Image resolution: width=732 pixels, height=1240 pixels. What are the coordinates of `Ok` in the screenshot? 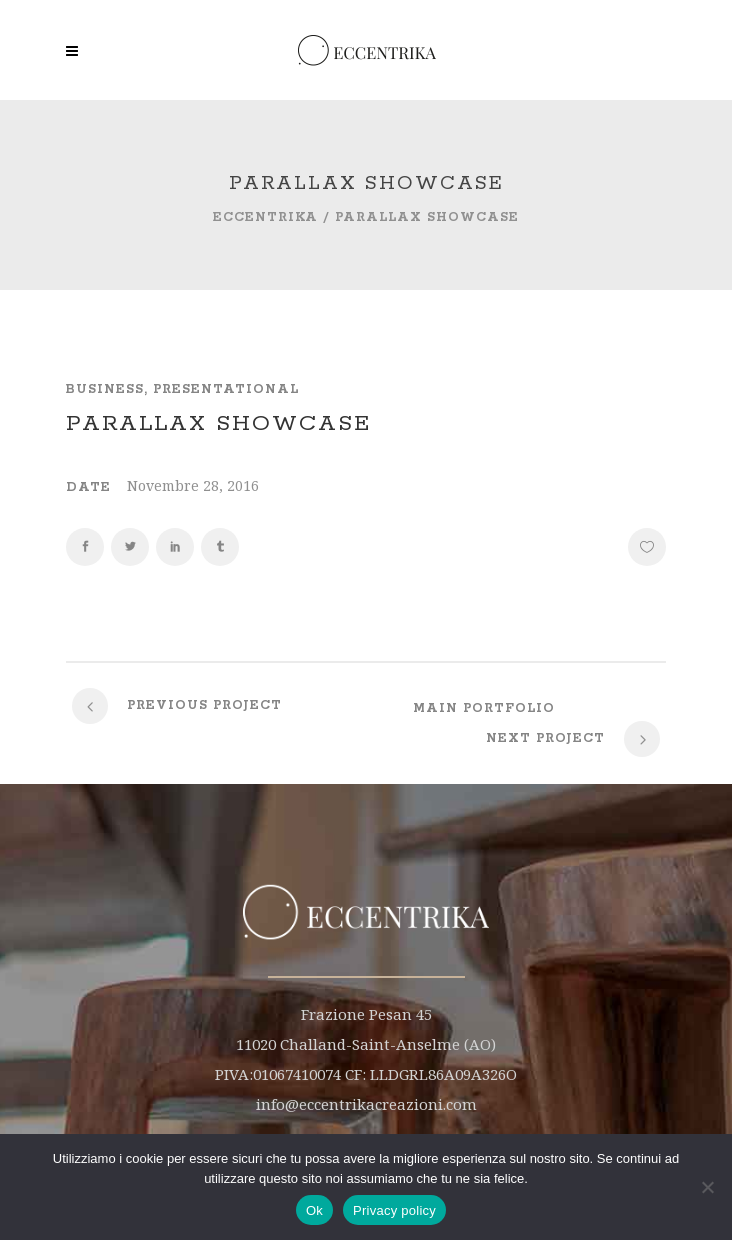 It's located at (314, 1210).